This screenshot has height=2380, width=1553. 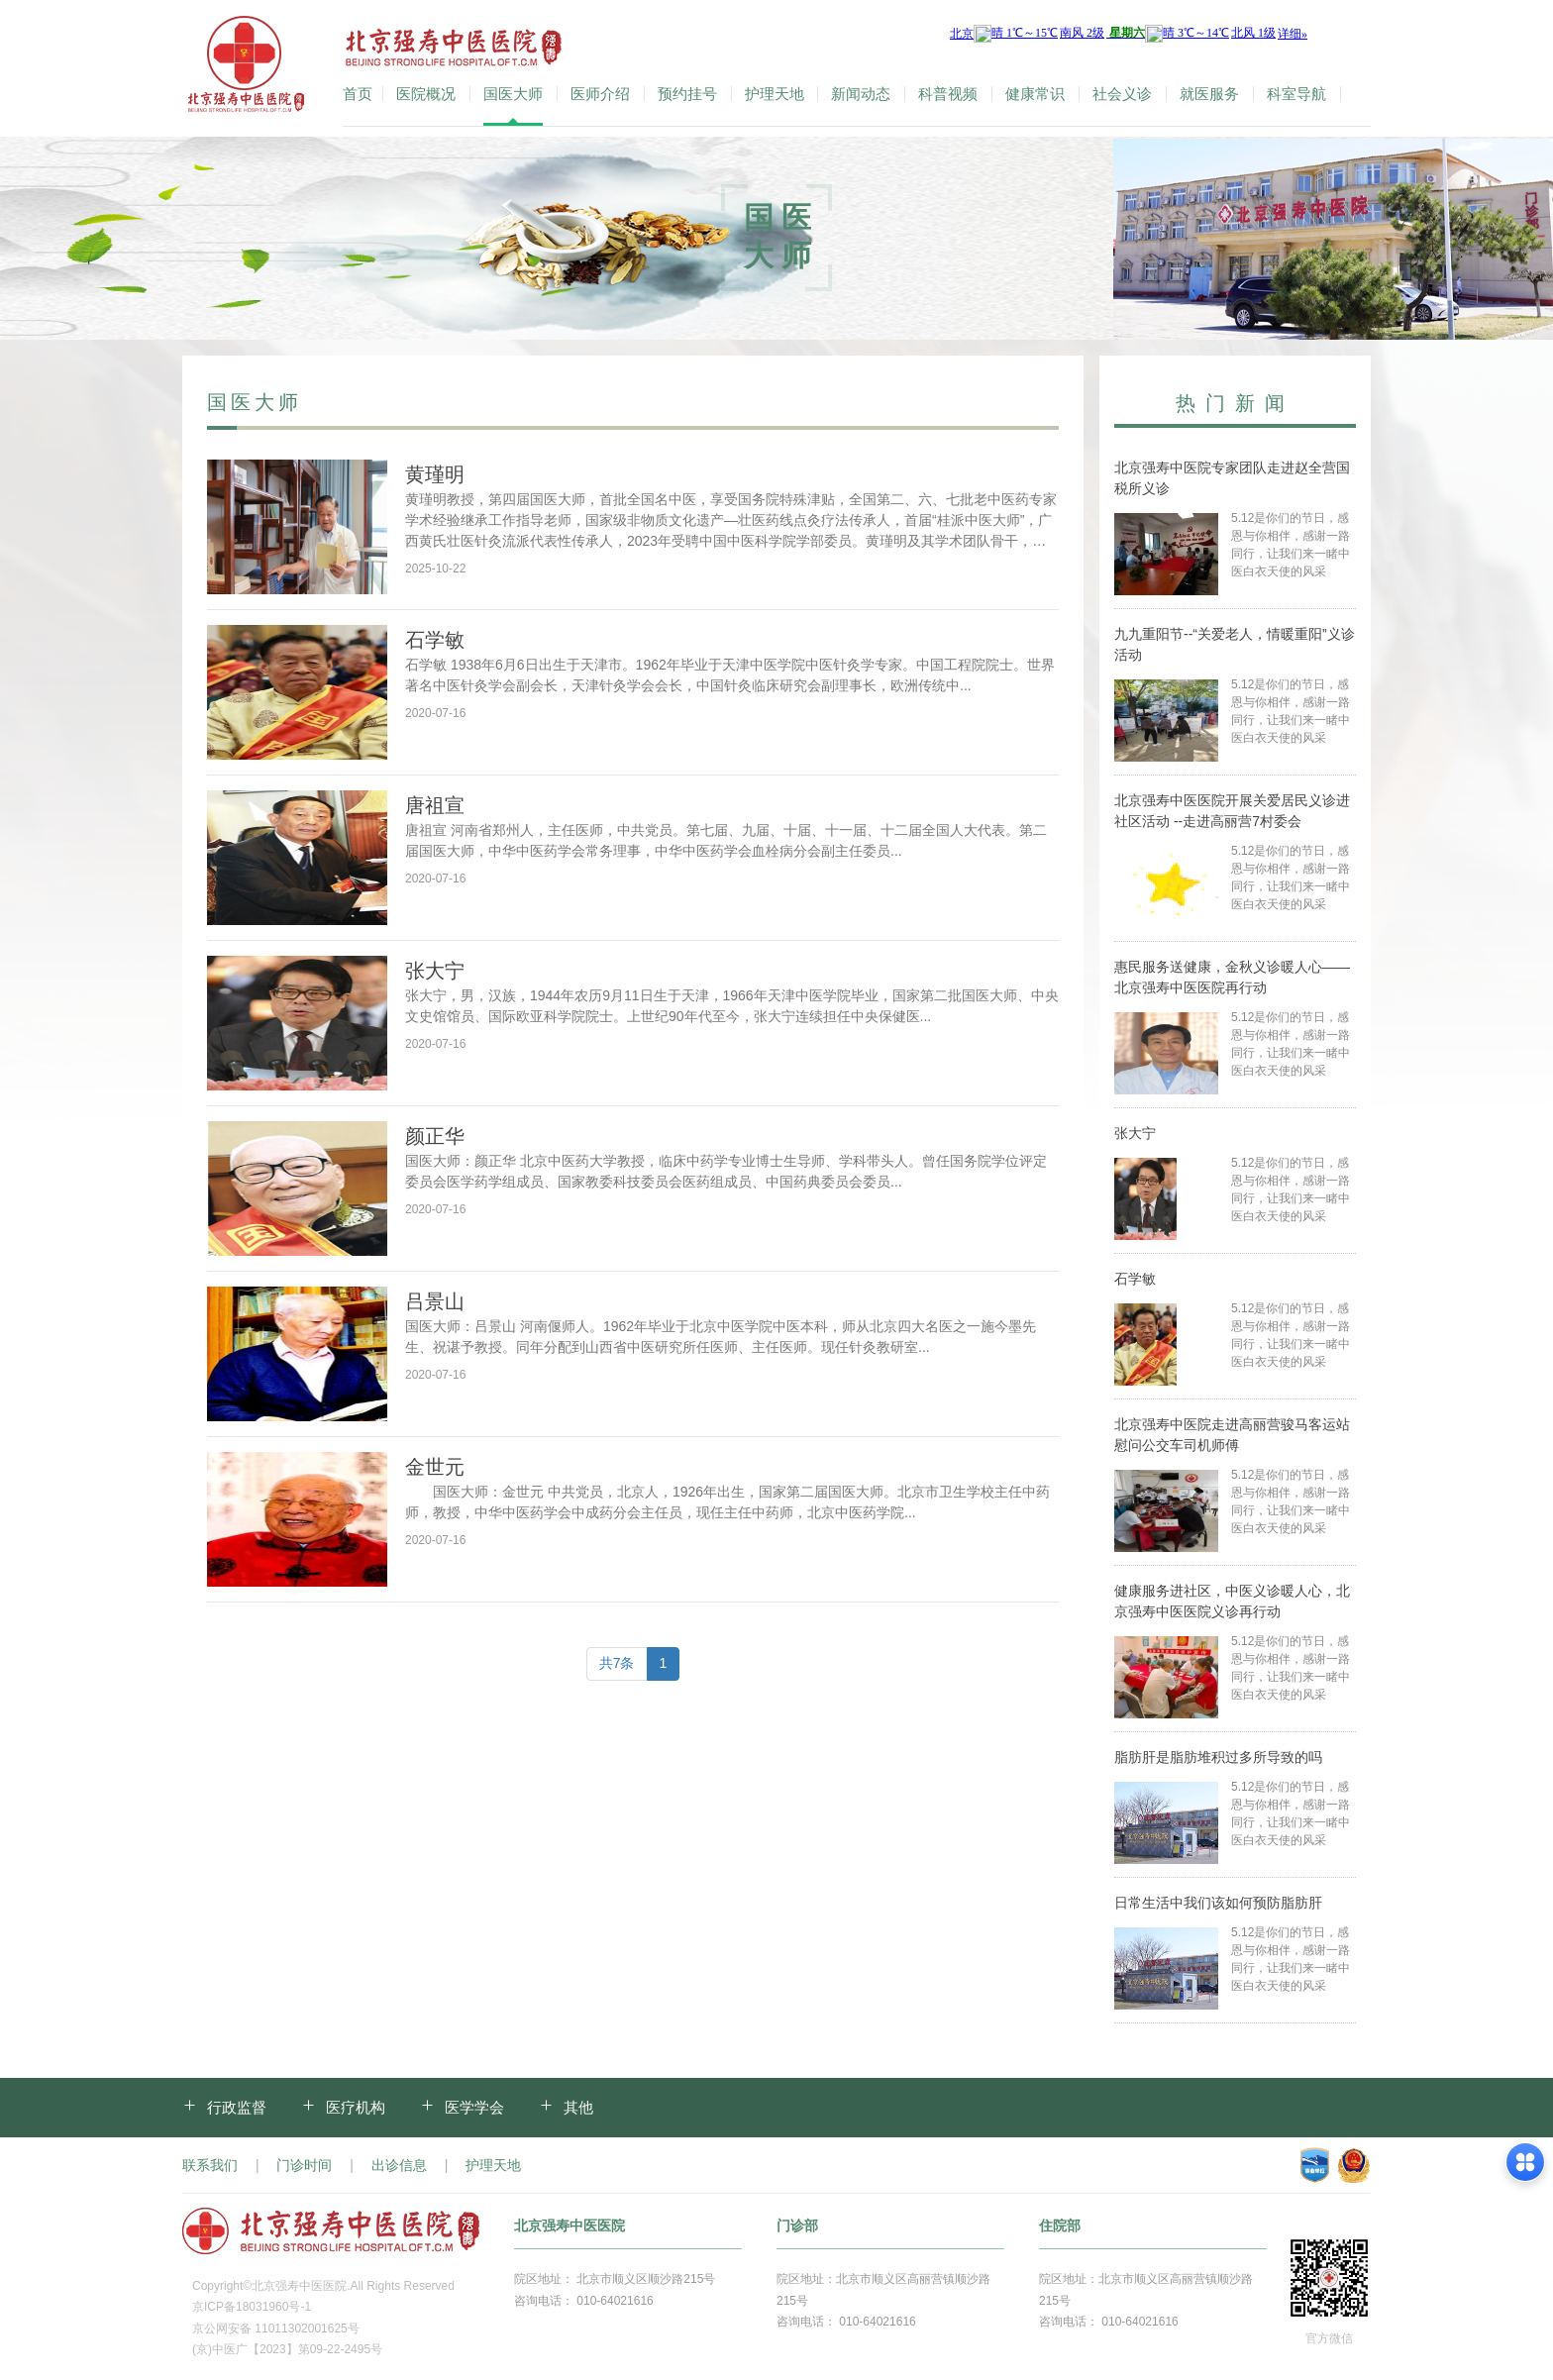 What do you see at coordinates (1218, 1757) in the screenshot?
I see `脂肪肝是脂肪堆积过多所导致的吗` at bounding box center [1218, 1757].